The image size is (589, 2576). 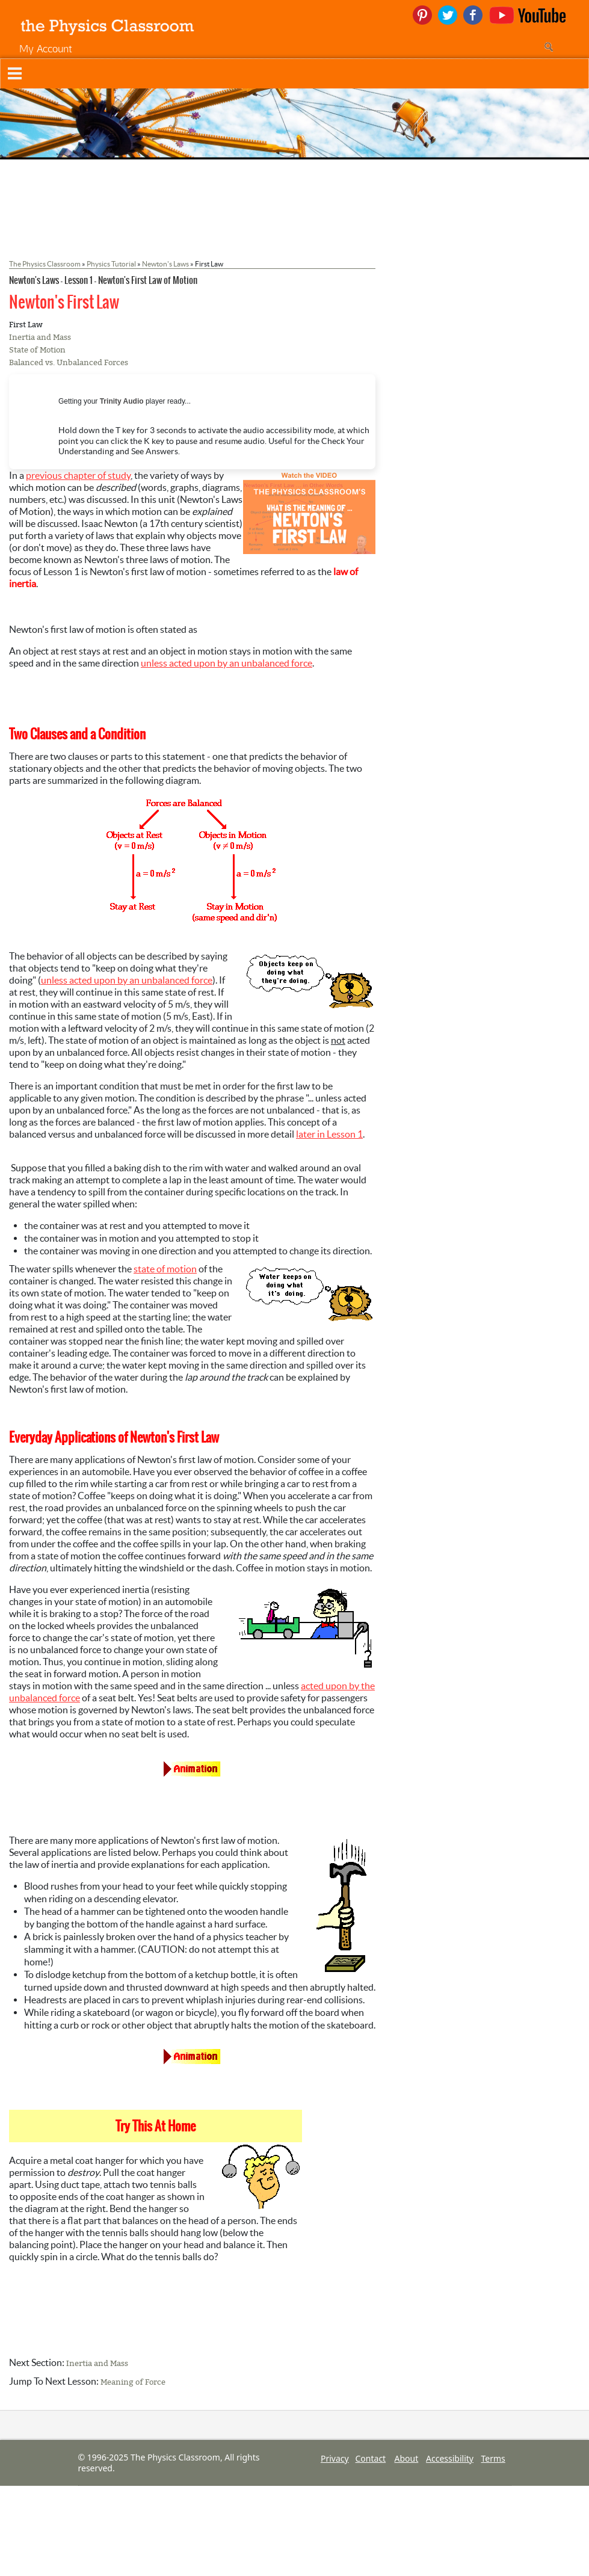 I want to click on Physics Tutorial, so click(x=111, y=264).